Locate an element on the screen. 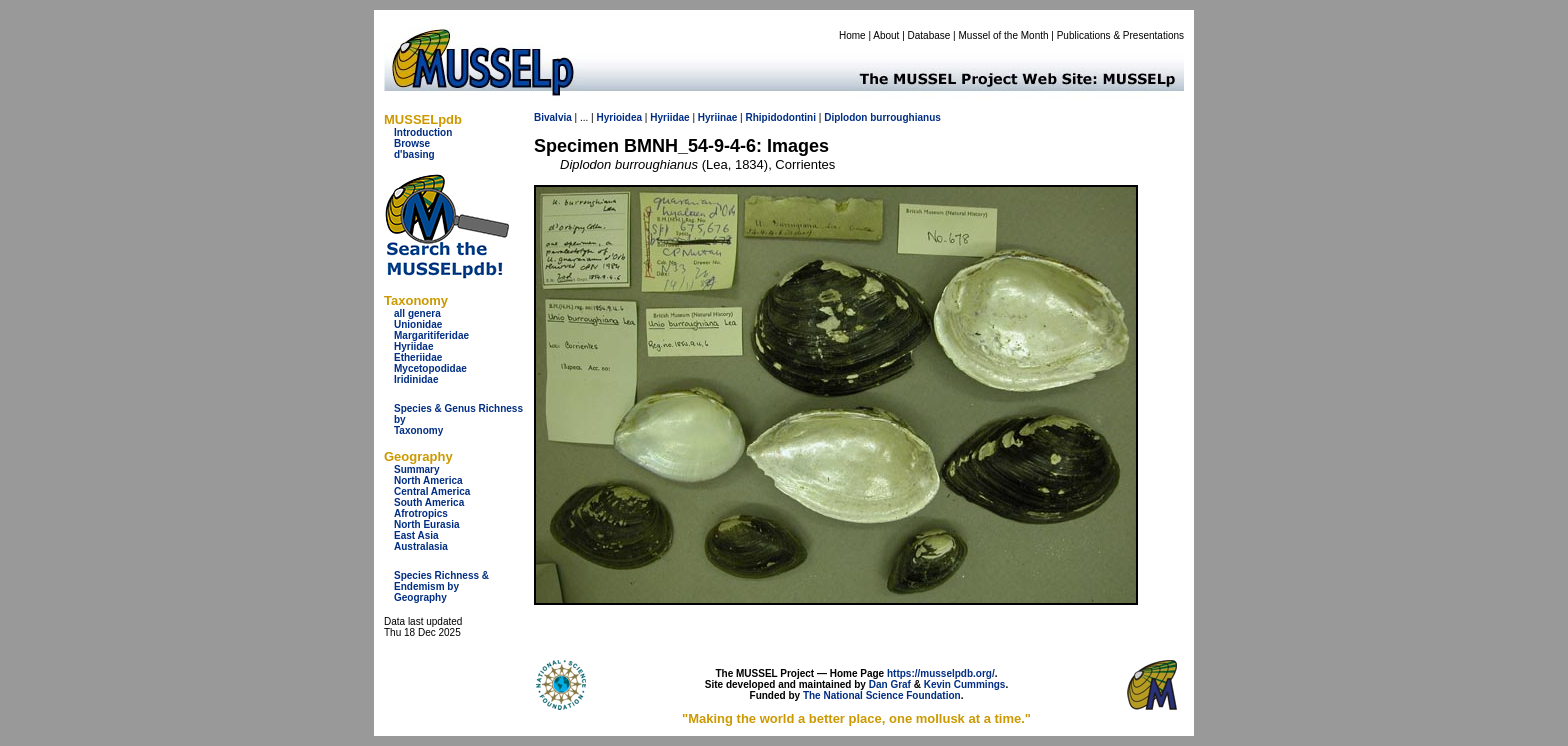  North America is located at coordinates (428, 480).